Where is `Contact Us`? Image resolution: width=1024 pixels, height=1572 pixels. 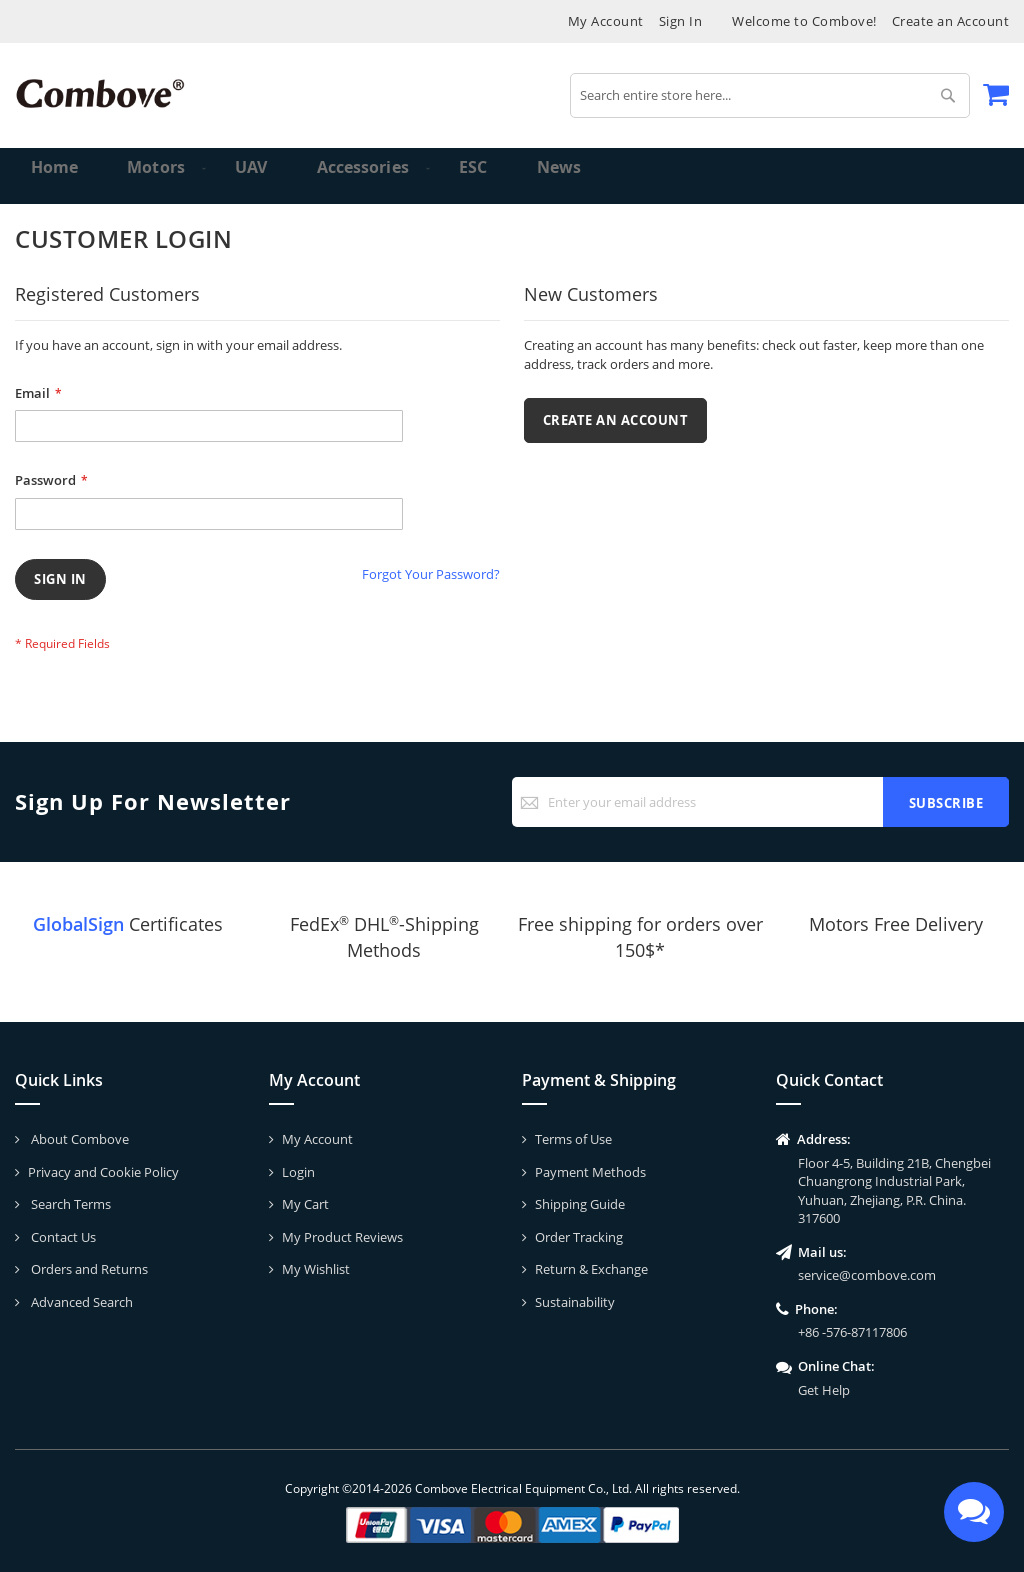
Contact Us is located at coordinates (62, 1237).